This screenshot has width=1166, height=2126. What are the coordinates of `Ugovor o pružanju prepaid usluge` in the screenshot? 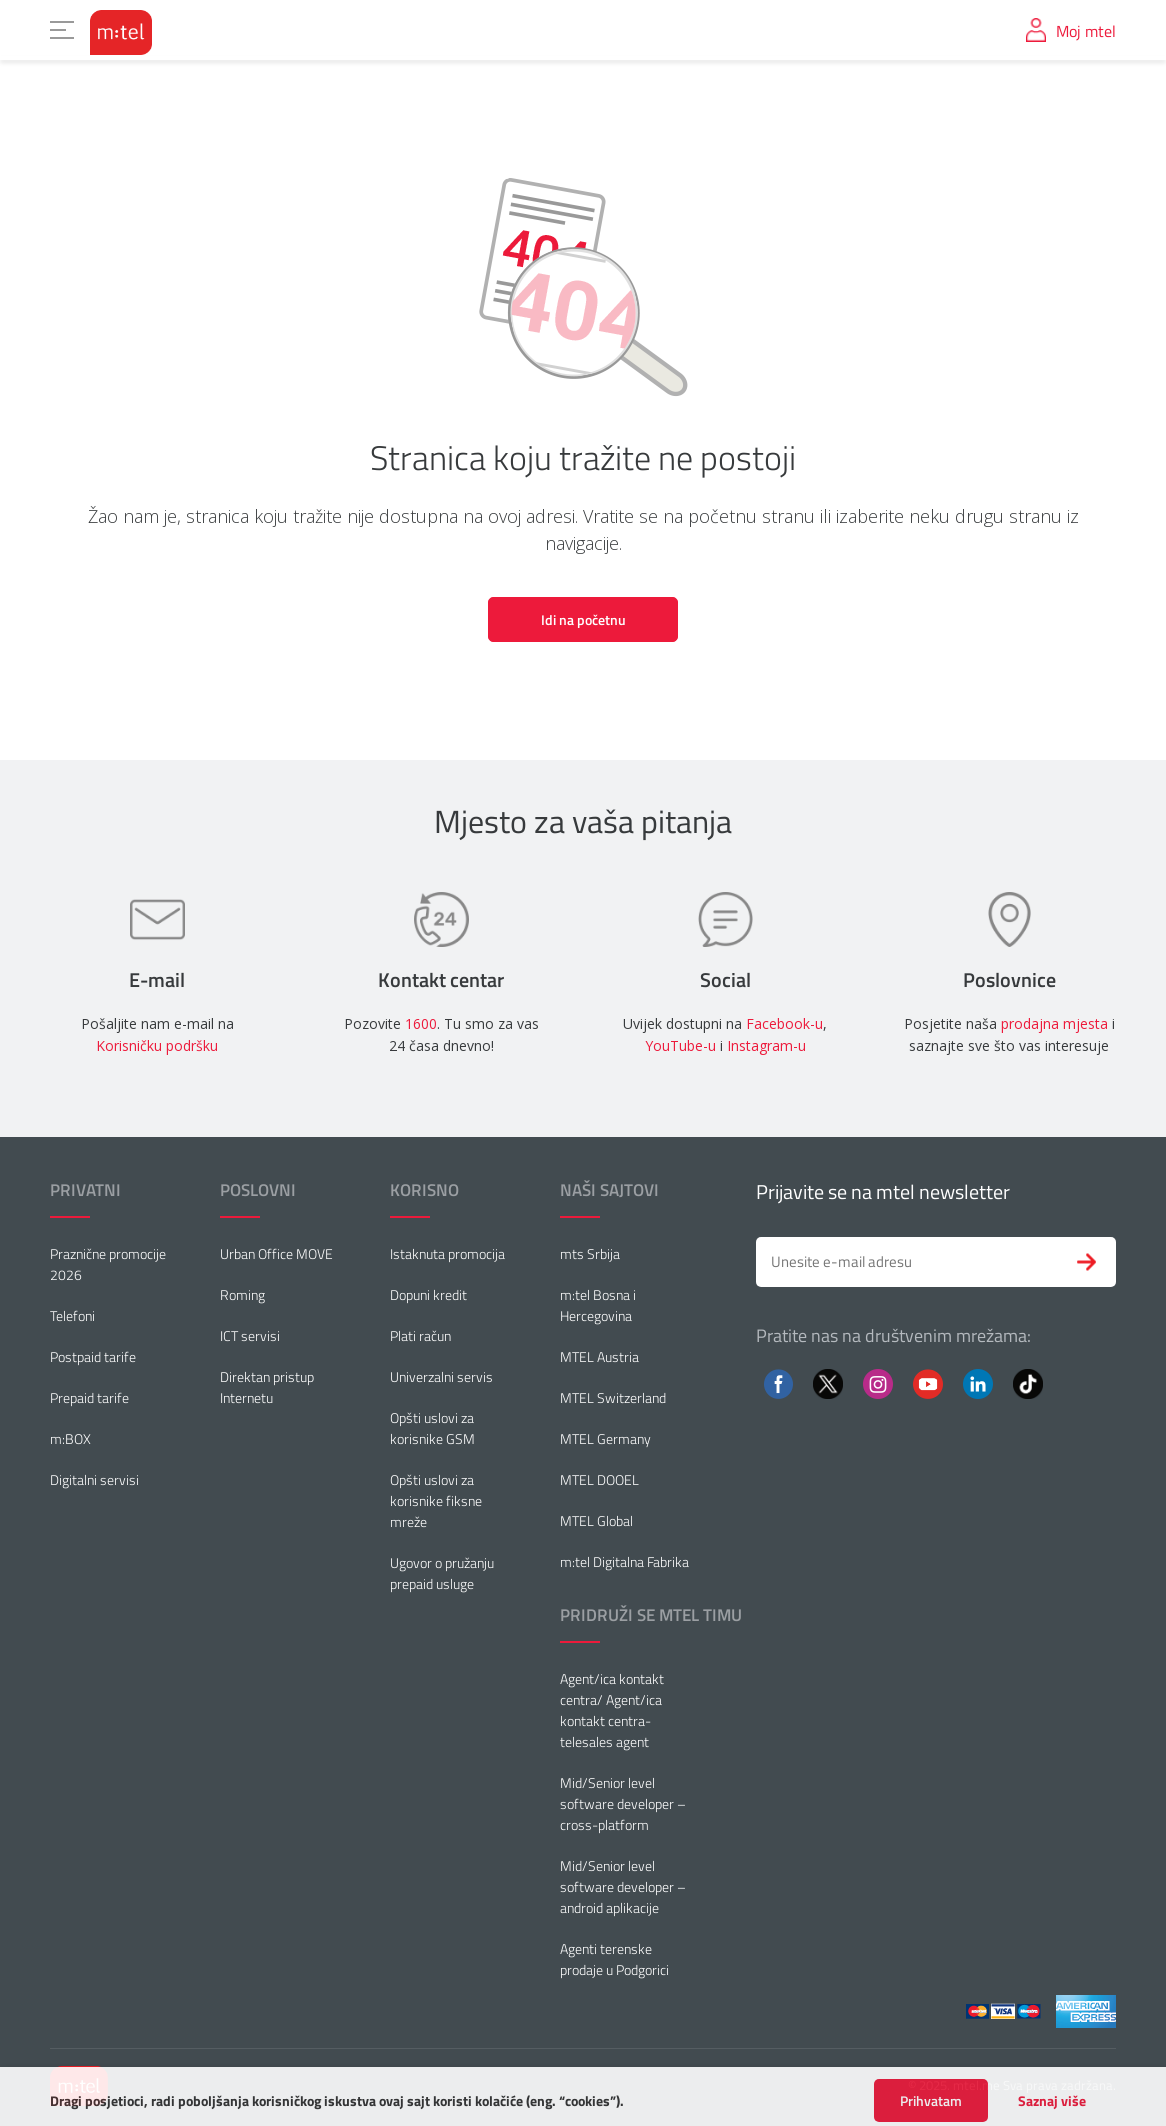 It's located at (442, 1573).